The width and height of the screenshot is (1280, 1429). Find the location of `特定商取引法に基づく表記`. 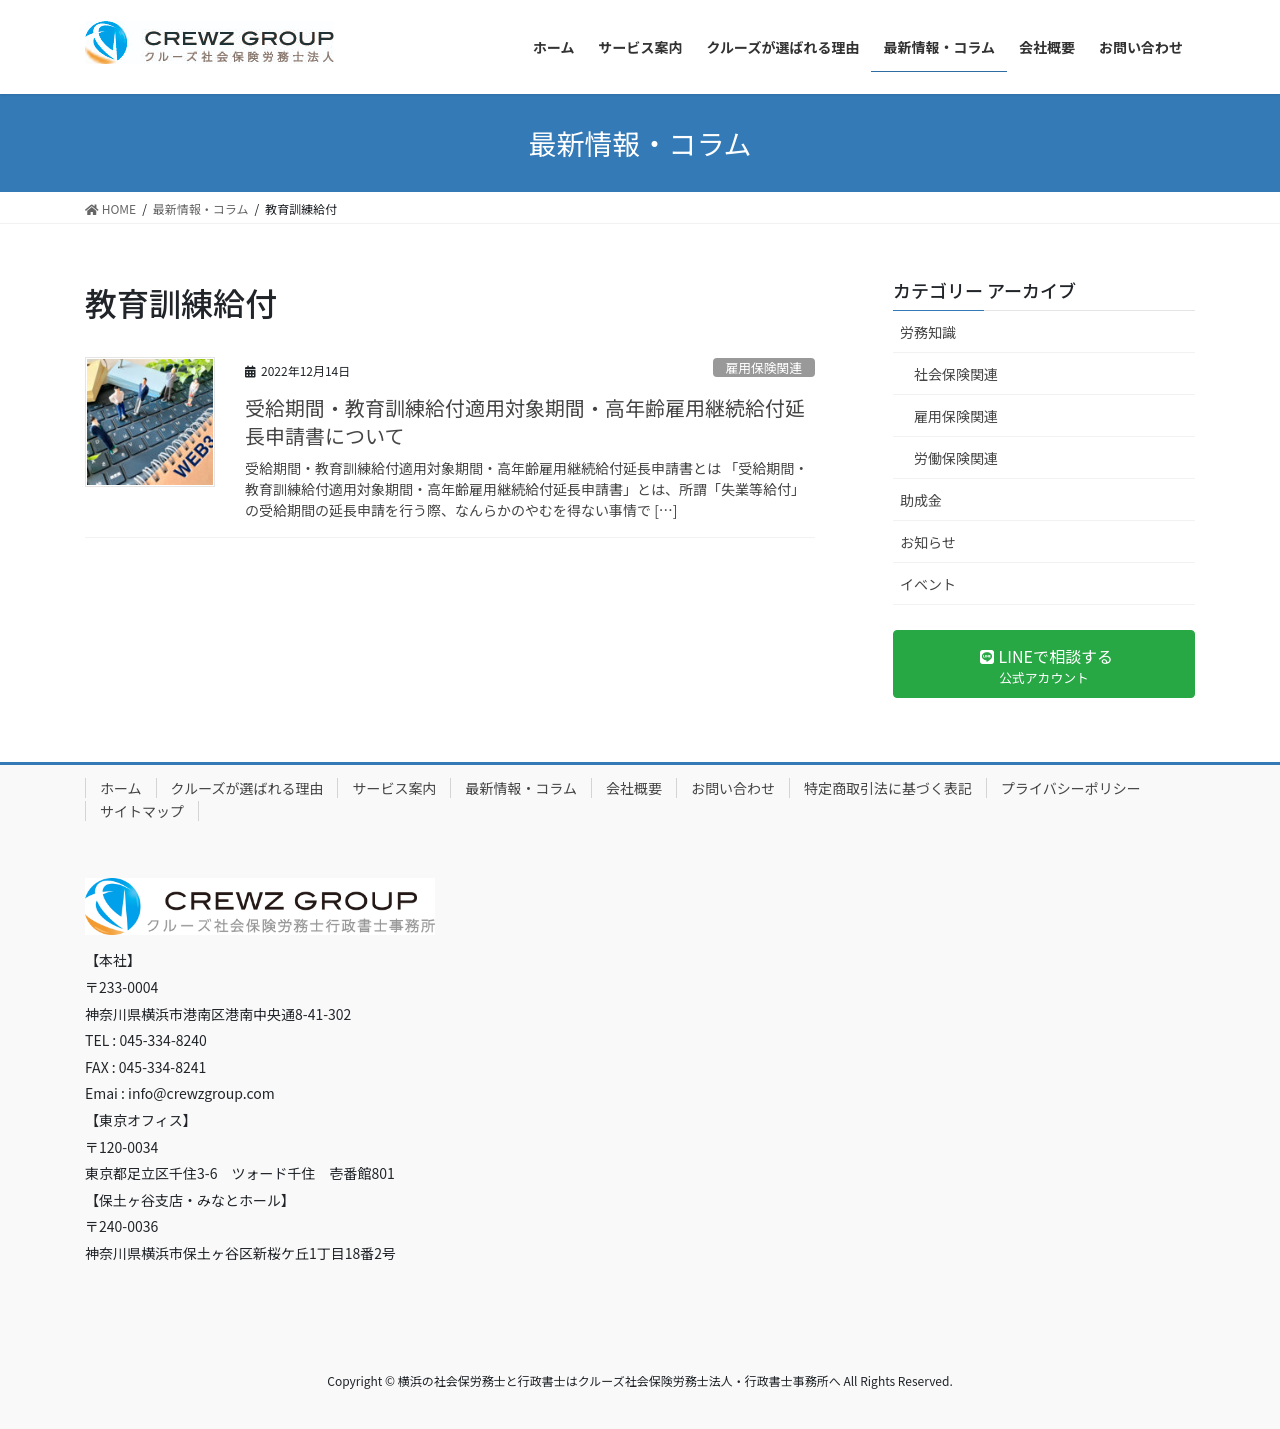

特定商取引法に基づく表記 is located at coordinates (888, 788).